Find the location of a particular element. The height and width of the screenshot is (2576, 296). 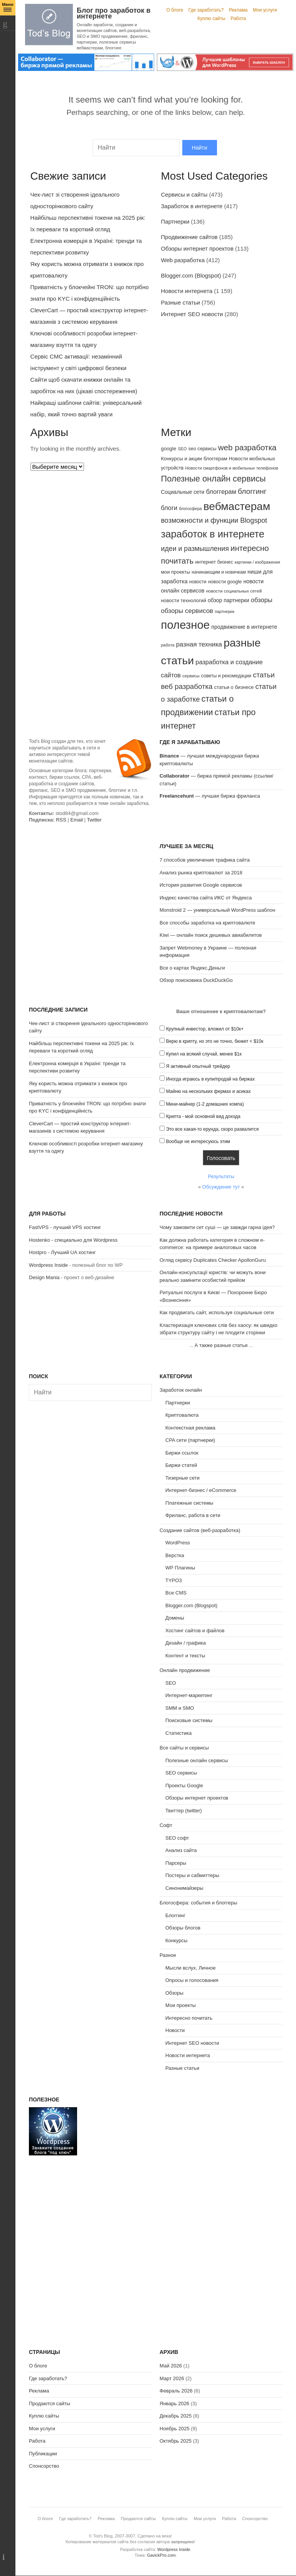

Сервисы и сайты is located at coordinates (184, 194).